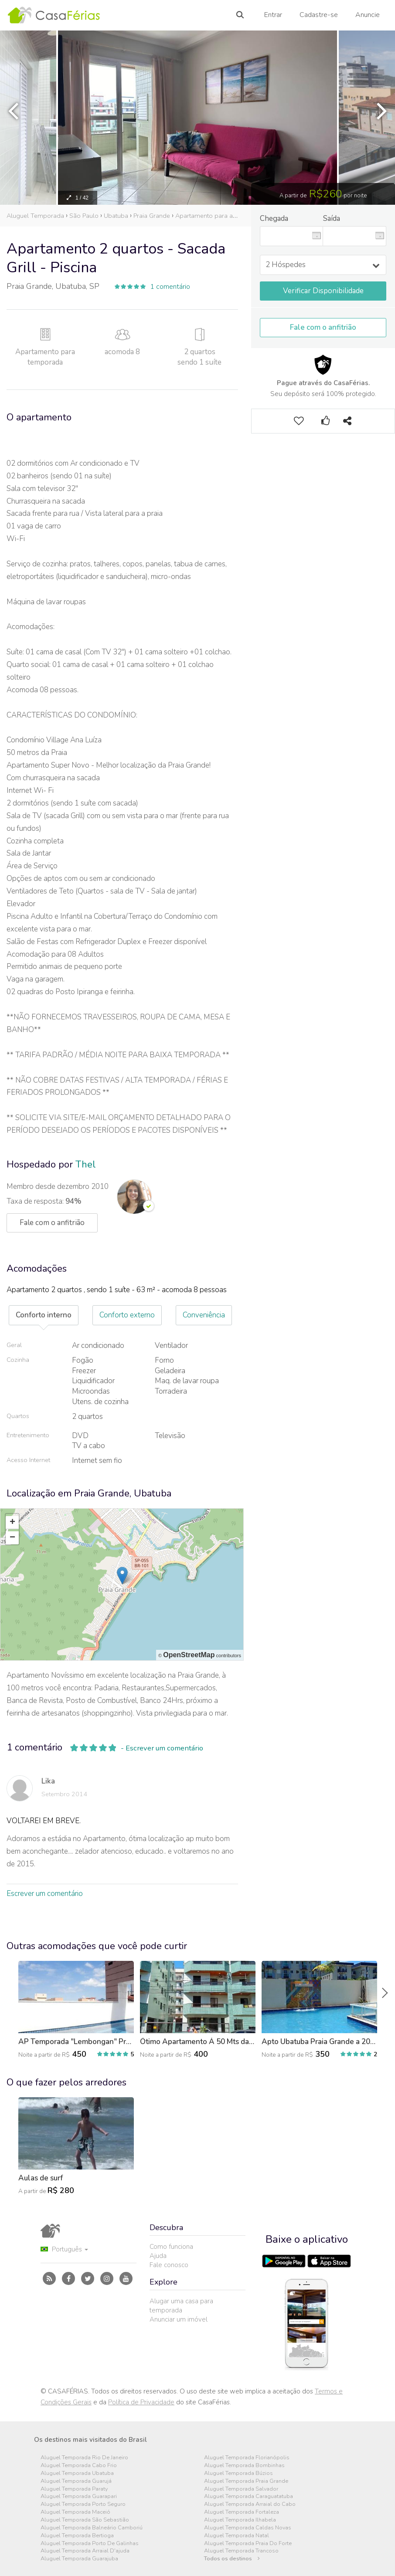 The image size is (395, 2576). What do you see at coordinates (64, 2249) in the screenshot?
I see `Português` at bounding box center [64, 2249].